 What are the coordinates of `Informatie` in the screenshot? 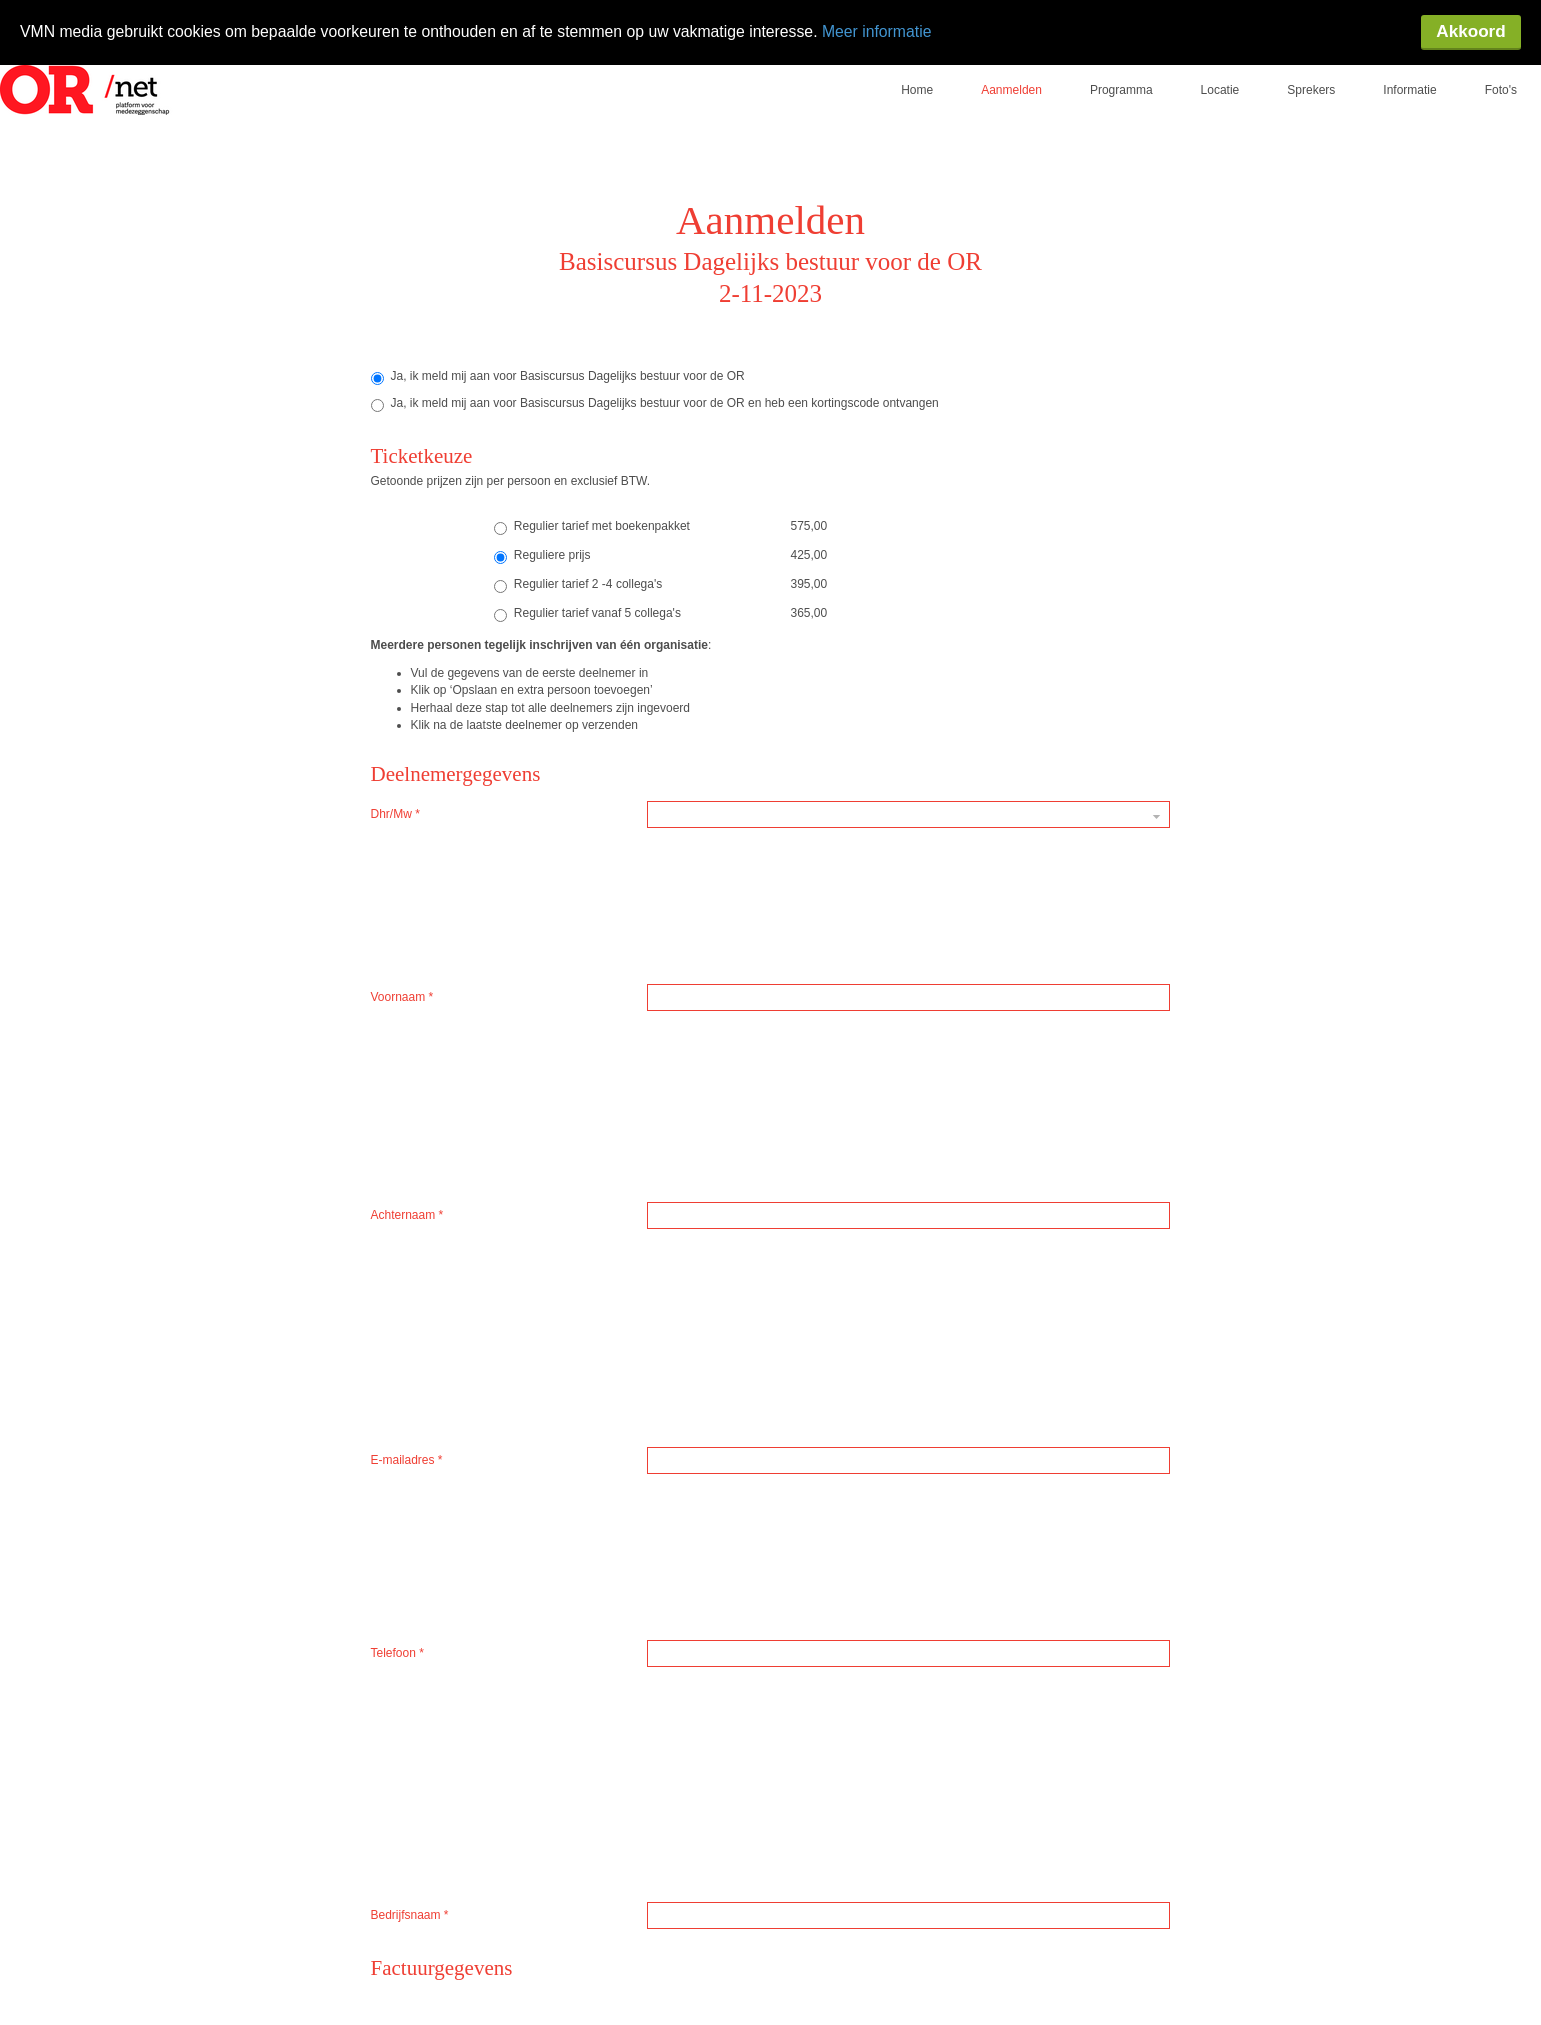 It's located at (1409, 75).